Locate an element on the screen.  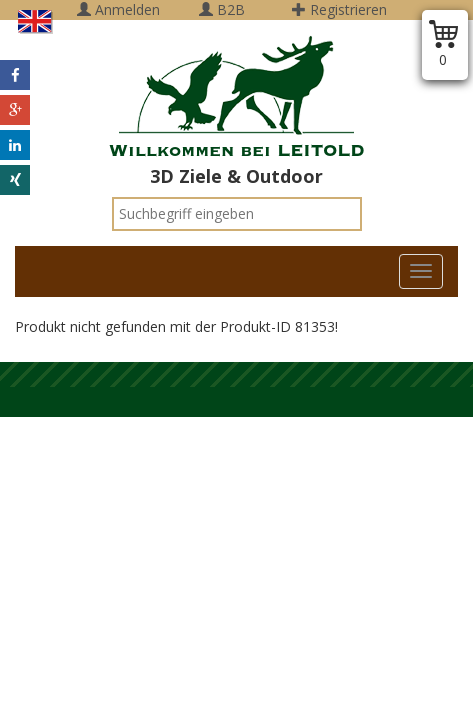
[button] is located at coordinates (15, 75).